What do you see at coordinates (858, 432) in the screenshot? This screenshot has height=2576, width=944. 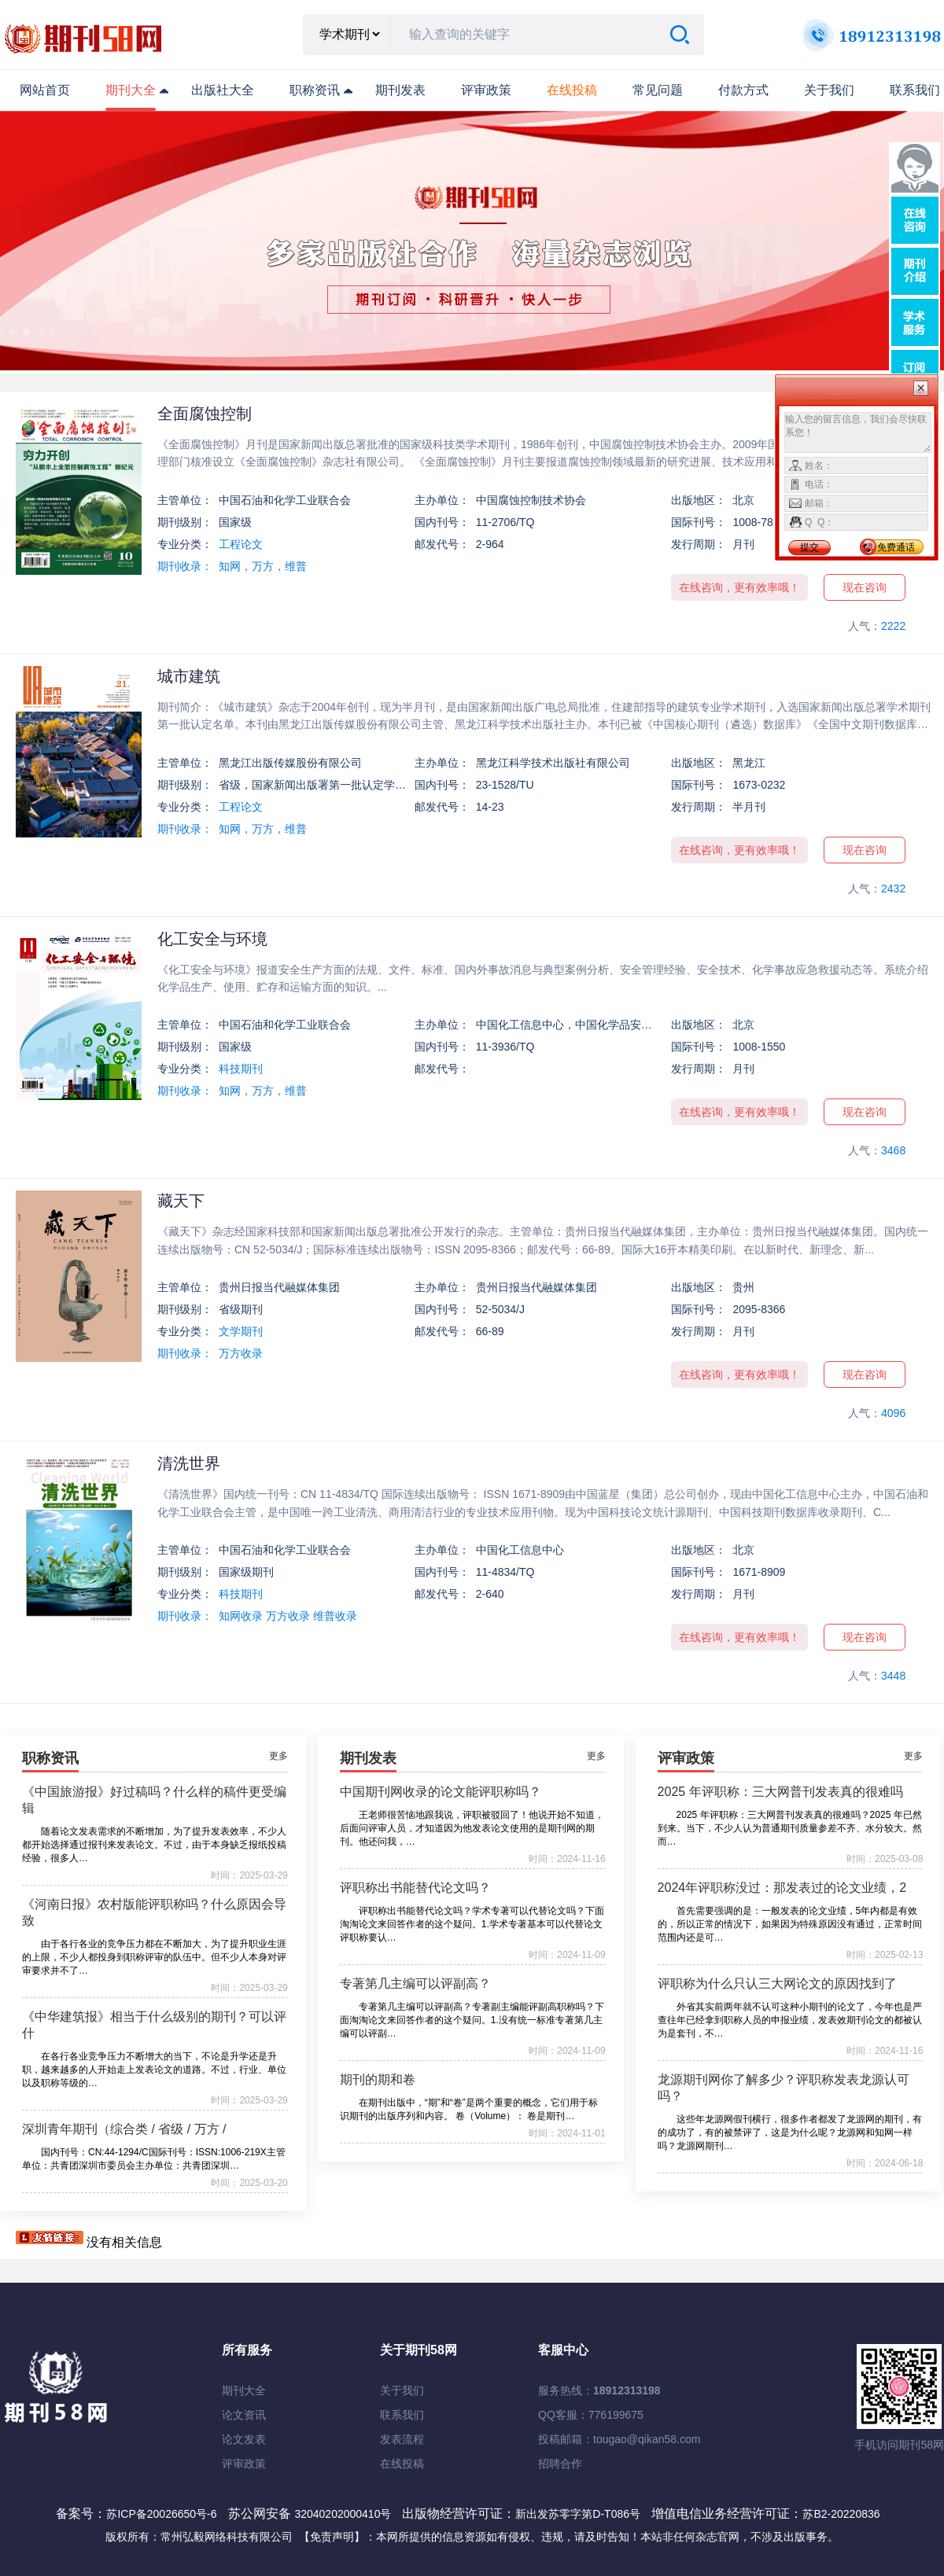 I see `输入您的留言信息，我们会尽快联系您！` at bounding box center [858, 432].